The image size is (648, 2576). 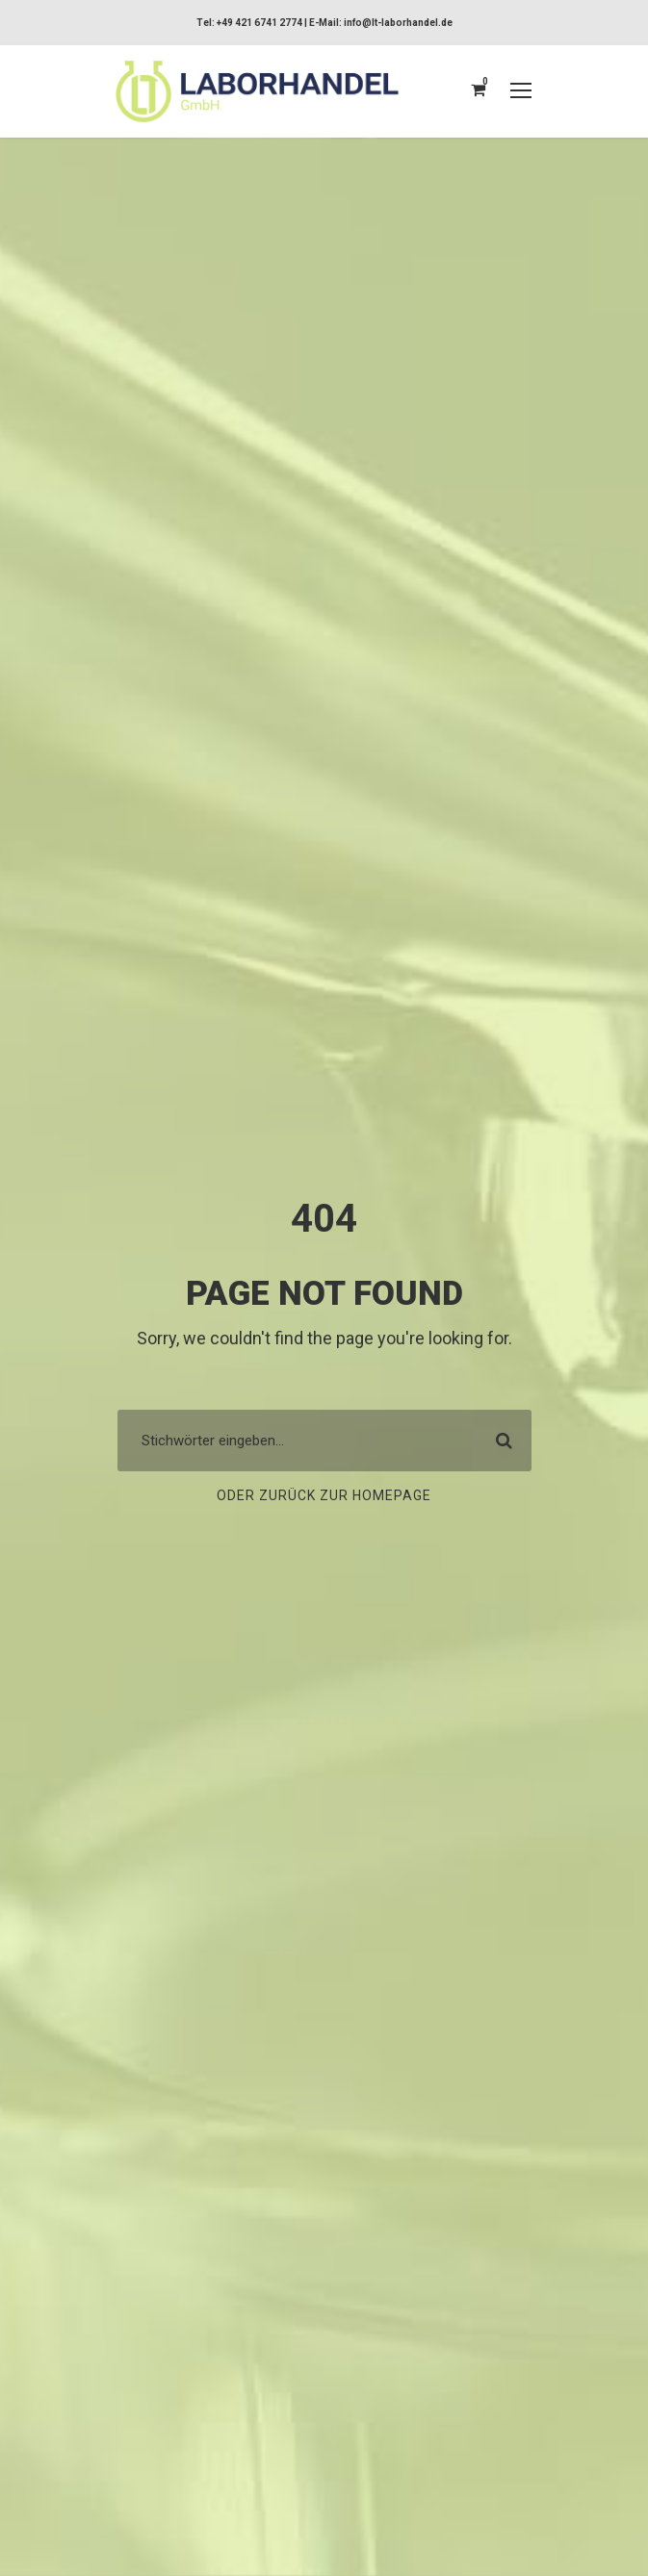 I want to click on Oder zurück zur Homepage, so click(x=324, y=1496).